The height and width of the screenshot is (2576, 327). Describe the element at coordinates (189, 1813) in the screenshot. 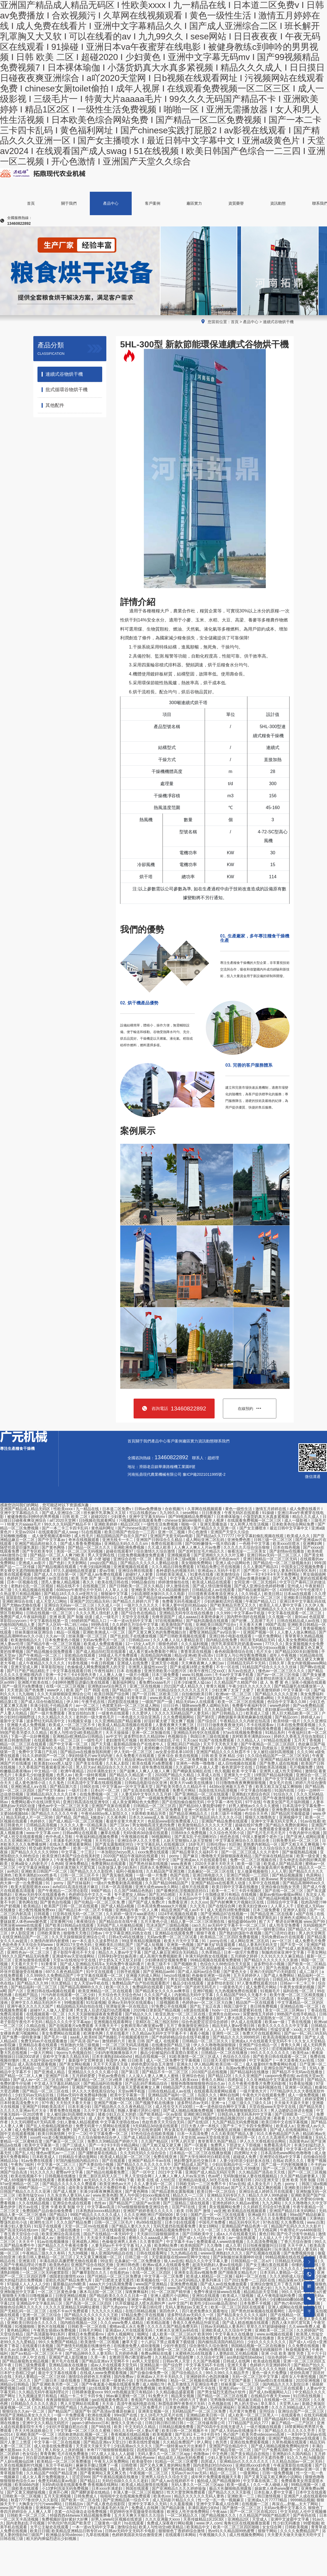

I see `国产精品亚洲精品久久` at that location.